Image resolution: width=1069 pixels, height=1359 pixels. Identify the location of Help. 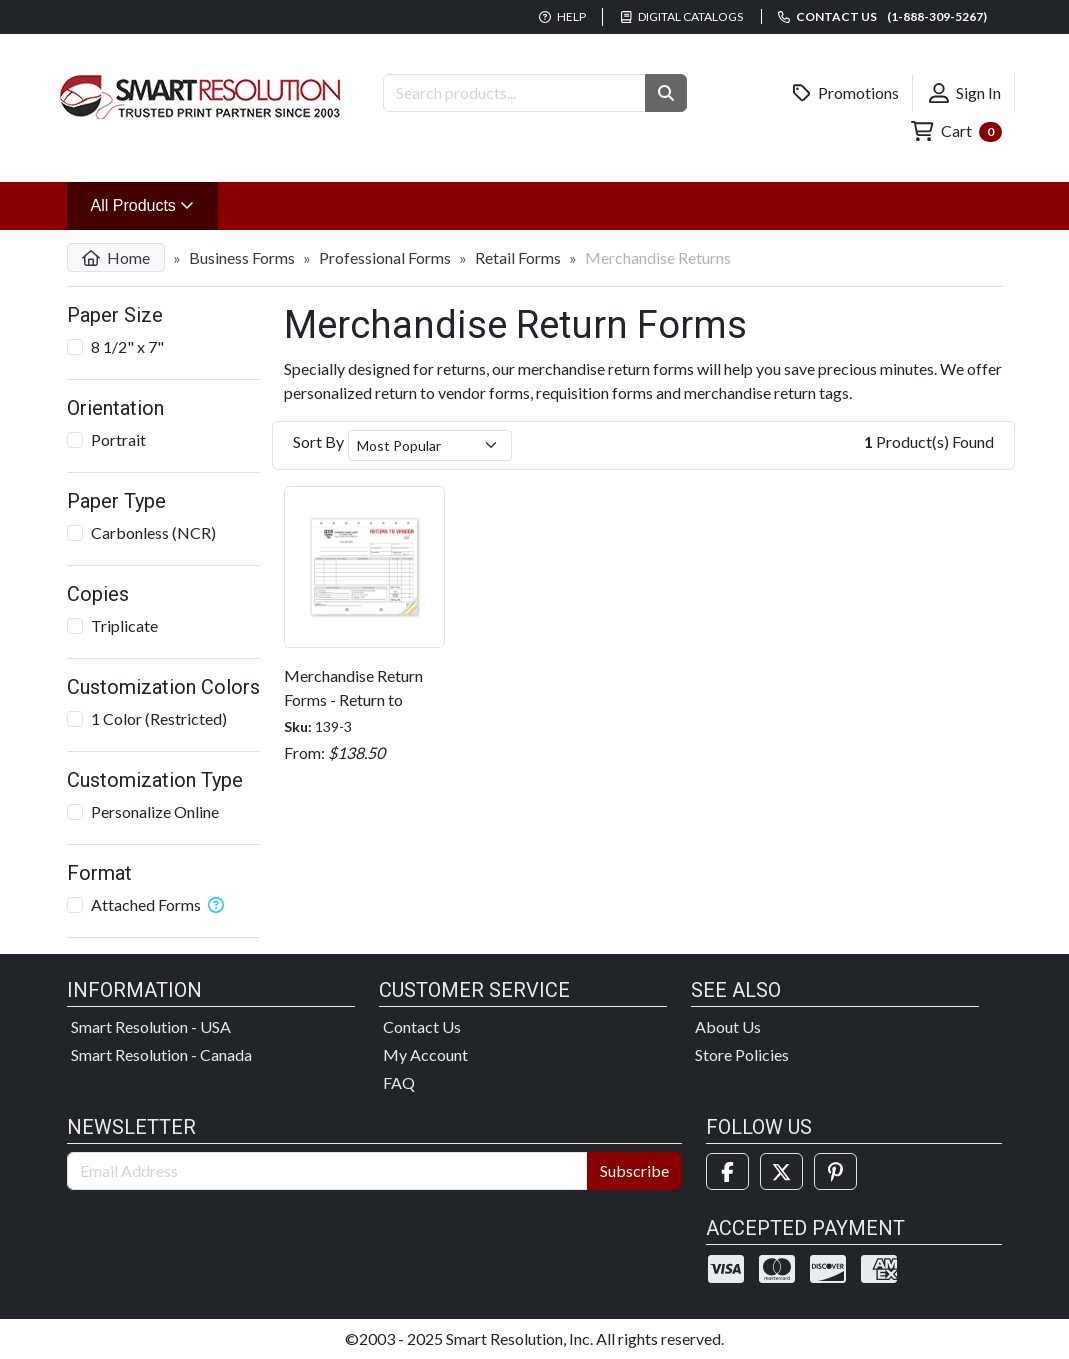
(562, 16).